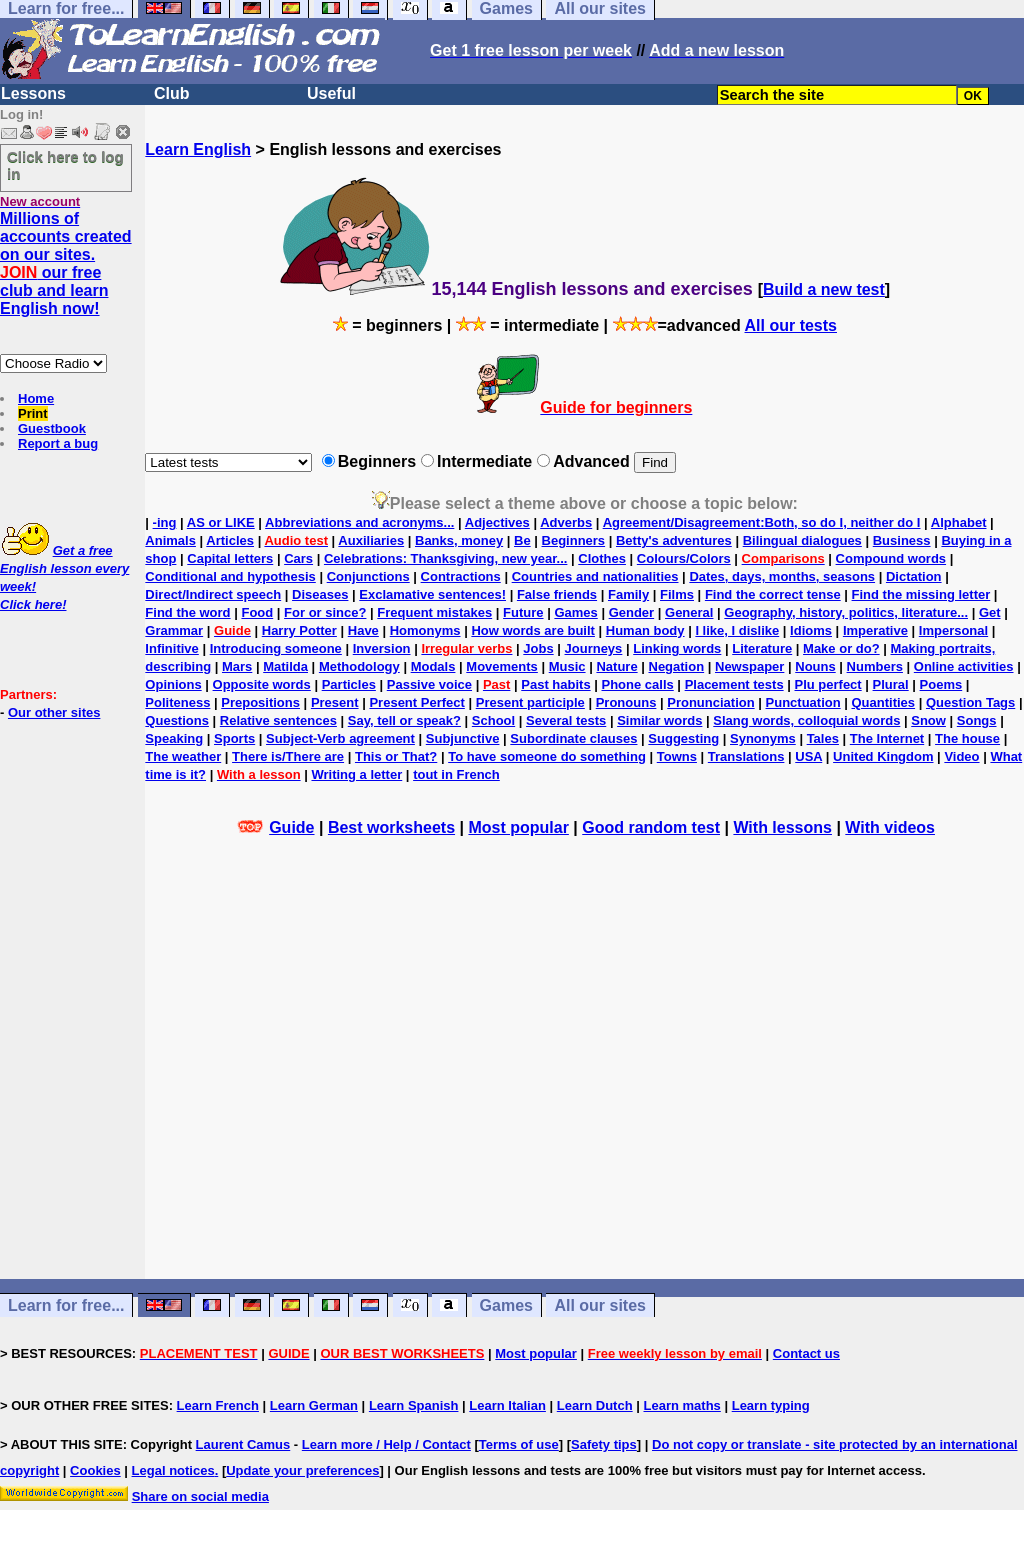  I want to click on Conditional and hypothesis, so click(230, 576).